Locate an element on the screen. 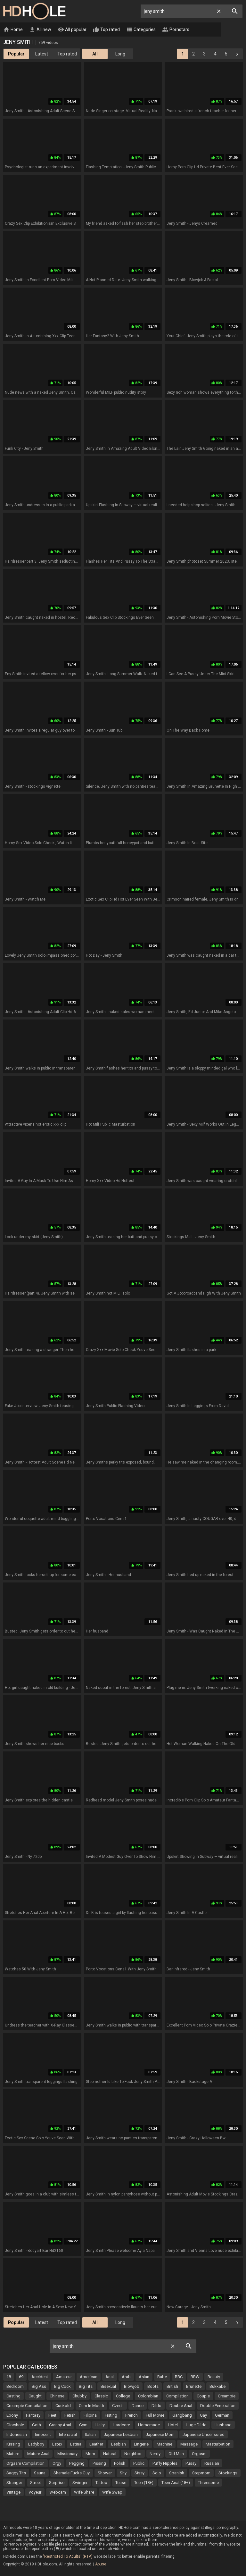 The image size is (246, 2576). Top rated is located at coordinates (106, 29).